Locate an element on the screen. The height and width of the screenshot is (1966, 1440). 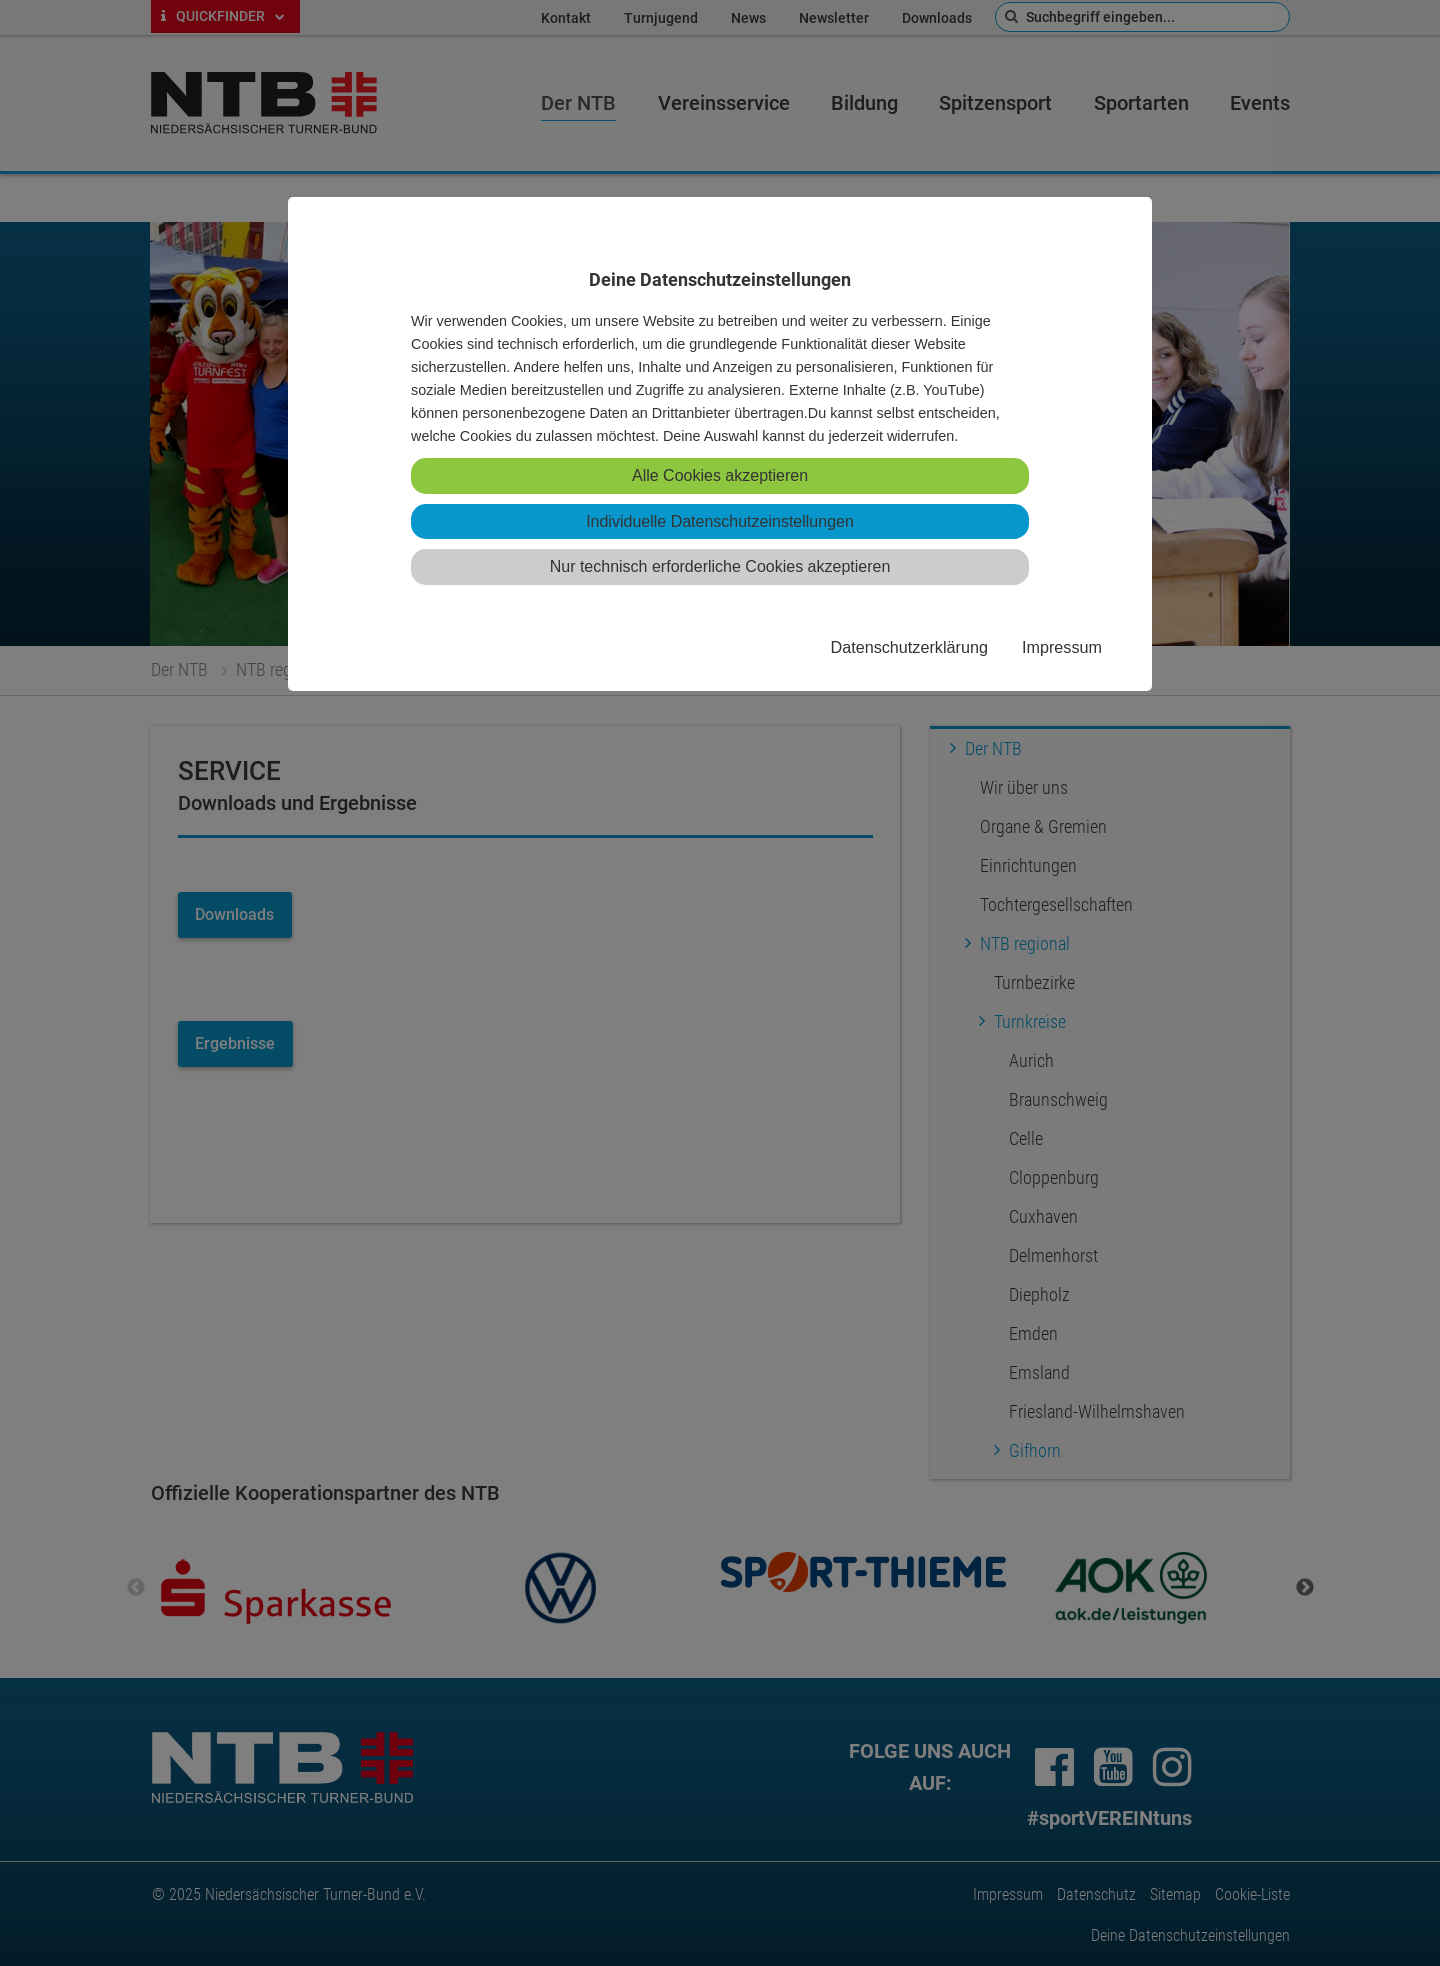
Individuelle Datenschutzeinstellungen is located at coordinates (720, 521).